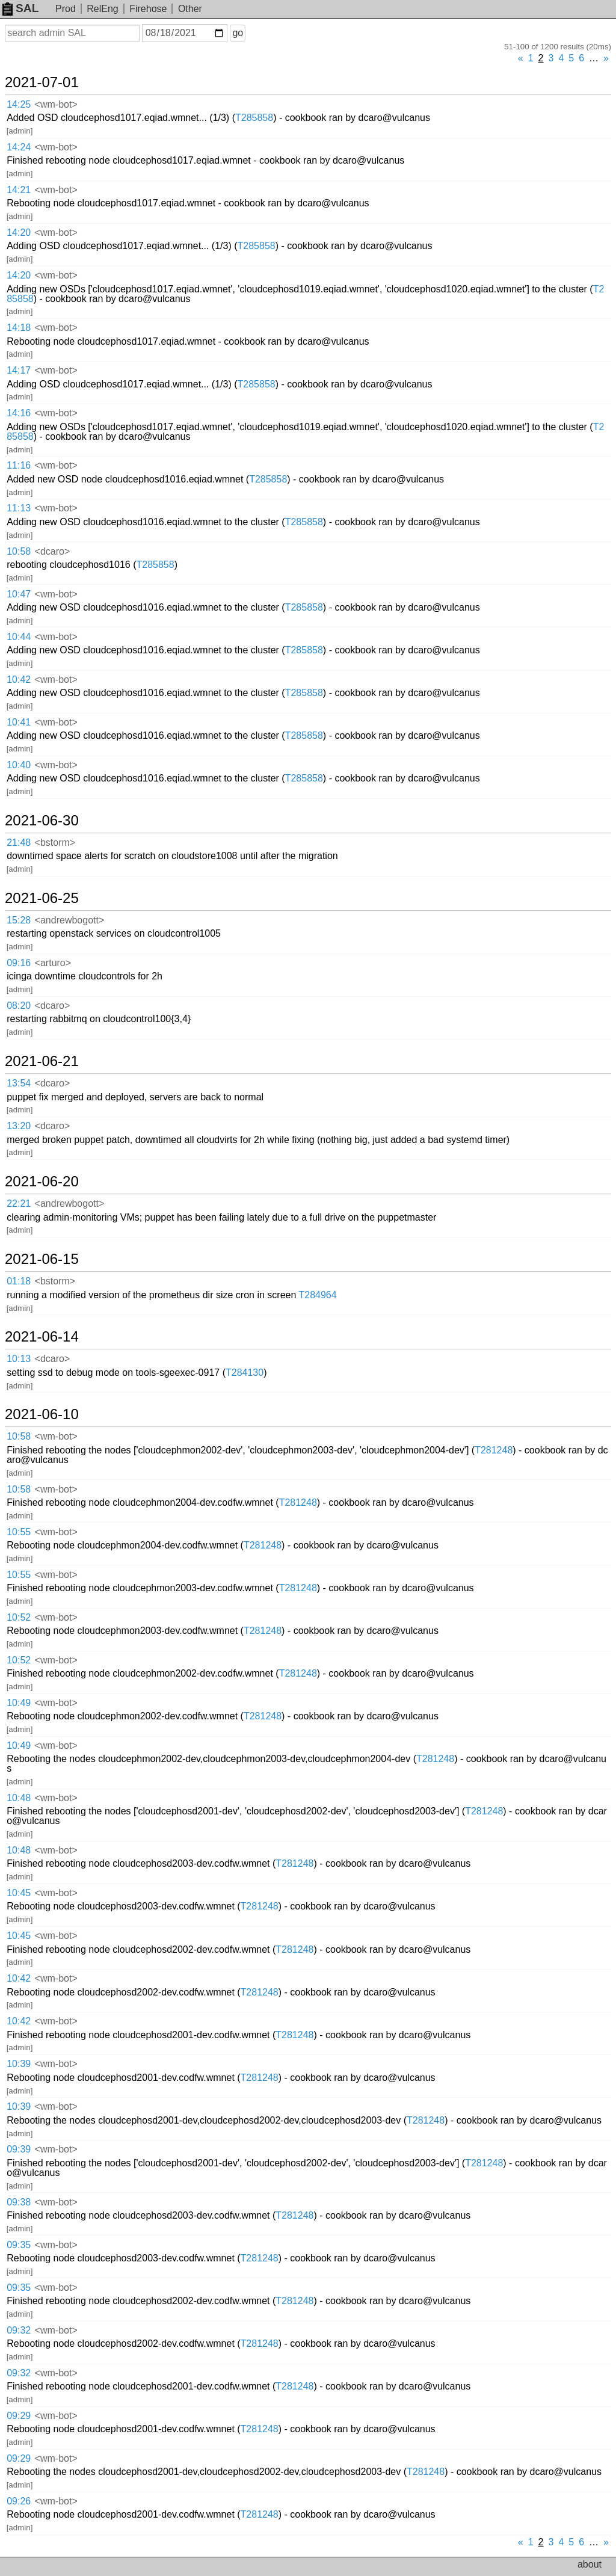 Image resolution: width=616 pixels, height=2576 pixels. Describe the element at coordinates (19, 594) in the screenshot. I see `10:47` at that location.